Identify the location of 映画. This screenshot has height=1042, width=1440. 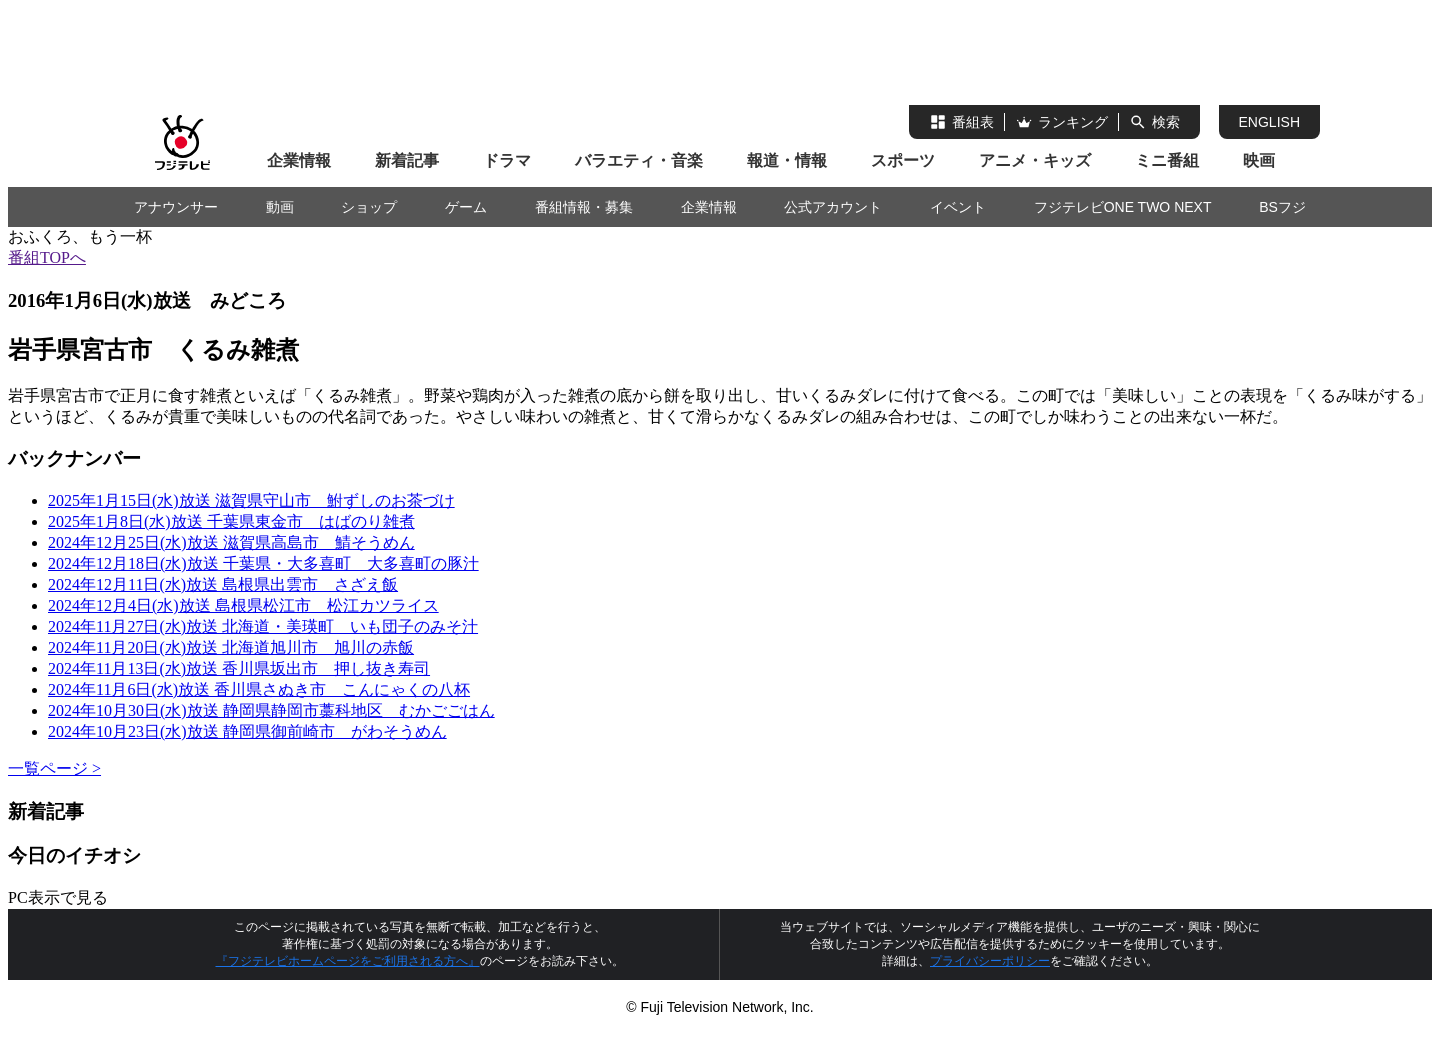
(1259, 160).